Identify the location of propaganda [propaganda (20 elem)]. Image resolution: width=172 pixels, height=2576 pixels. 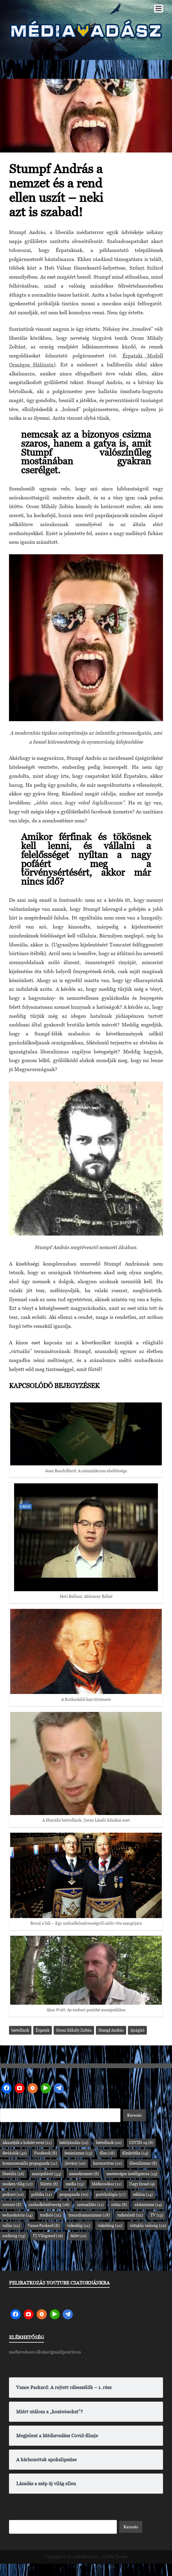
(73, 2194).